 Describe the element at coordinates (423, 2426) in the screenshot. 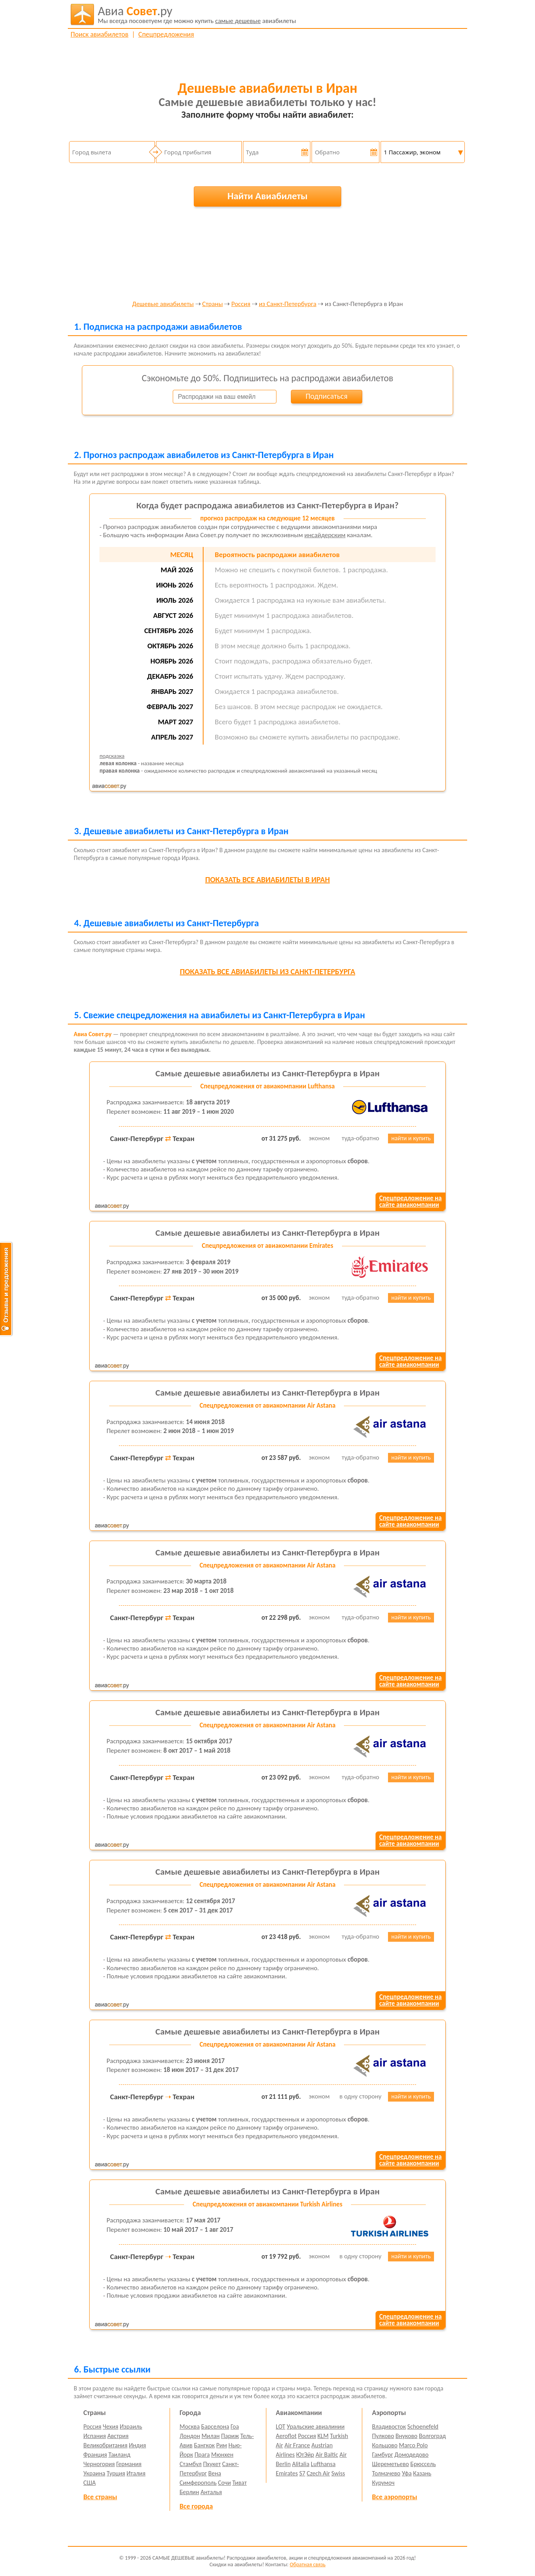

I see `Schoenefeld` at that location.